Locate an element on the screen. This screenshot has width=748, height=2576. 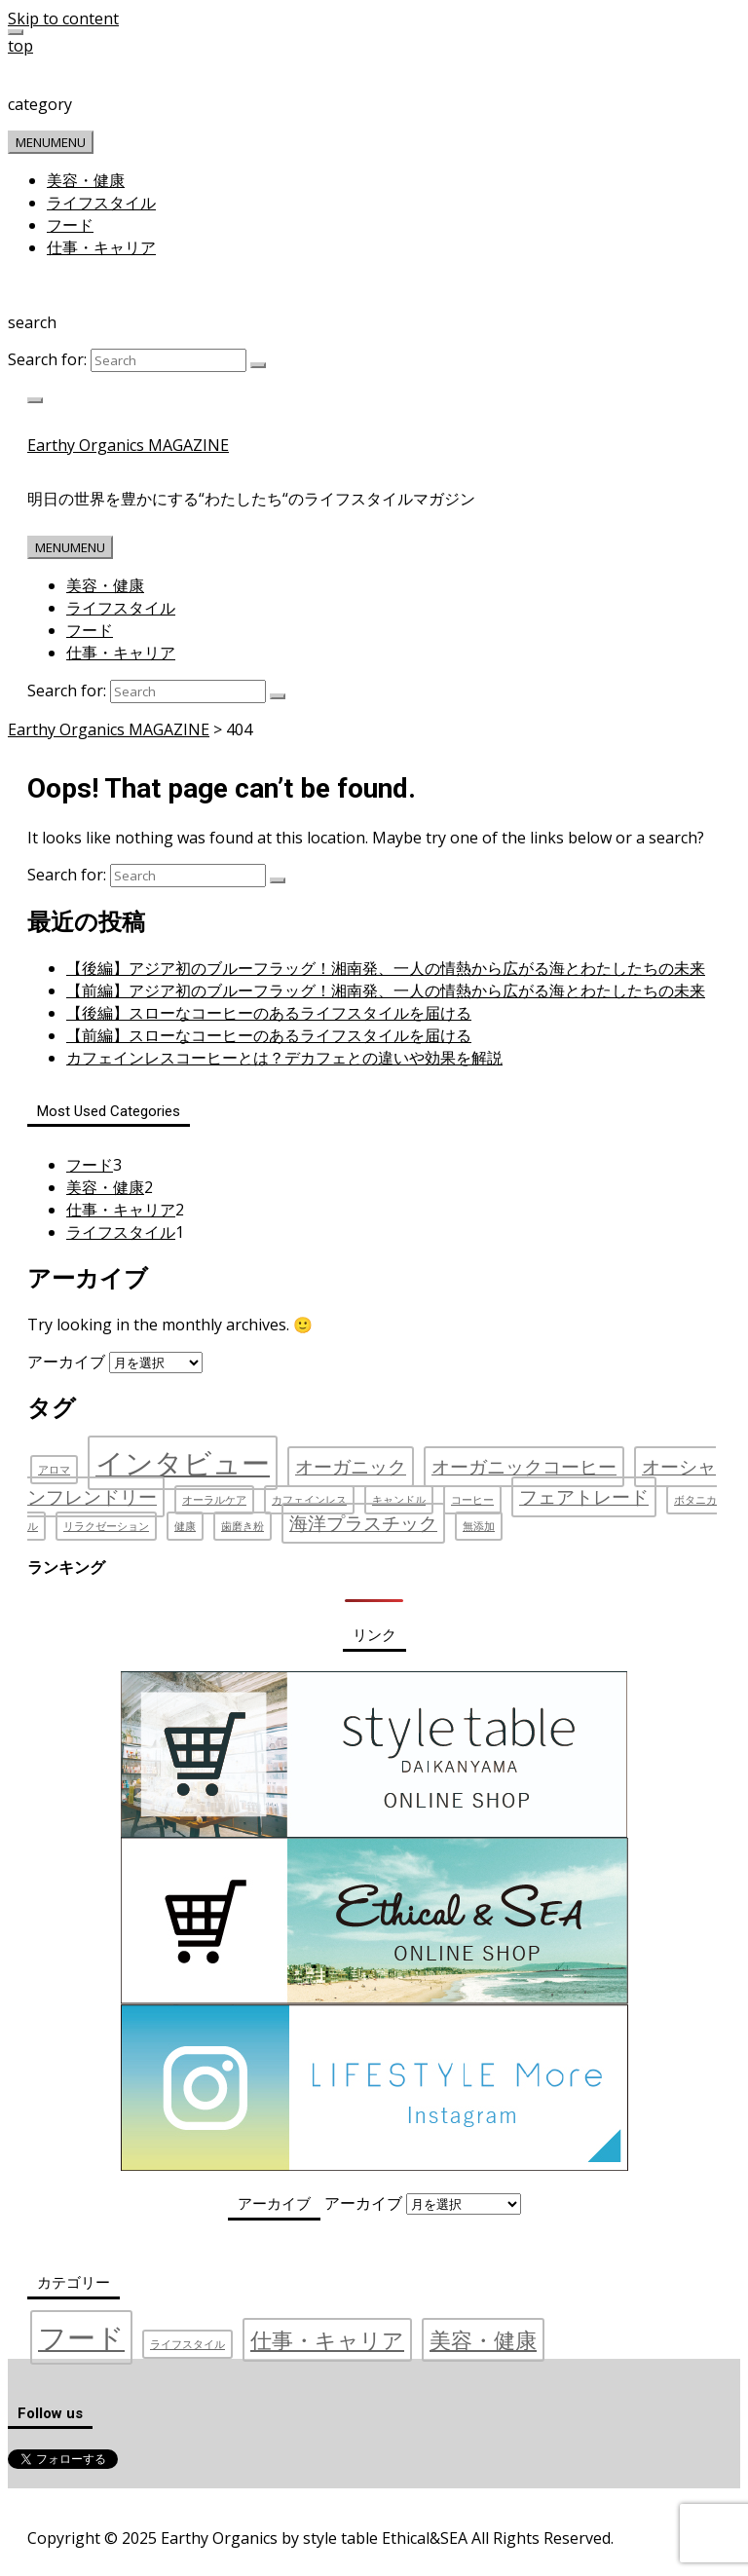
アーカイブ is located at coordinates (66, 1361).